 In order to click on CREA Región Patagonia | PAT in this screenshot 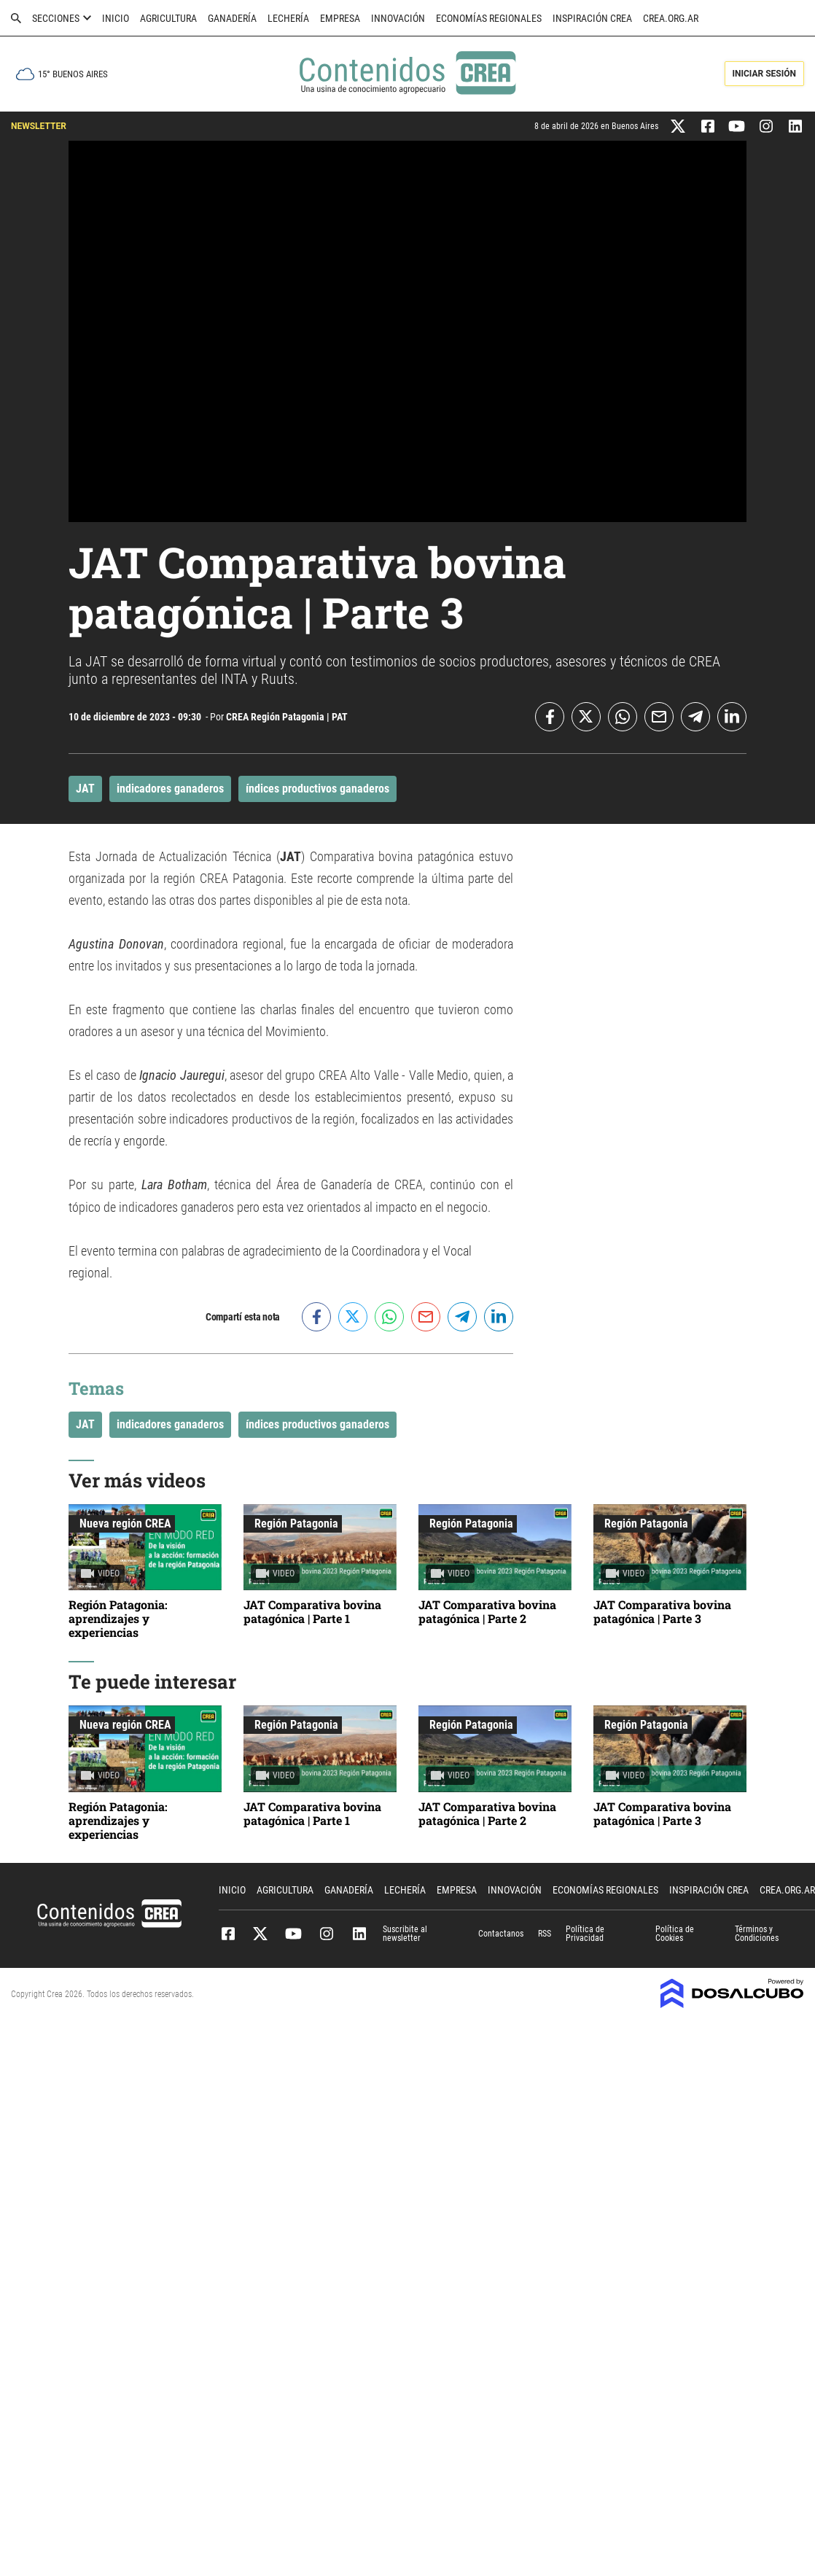, I will do `click(287, 717)`.